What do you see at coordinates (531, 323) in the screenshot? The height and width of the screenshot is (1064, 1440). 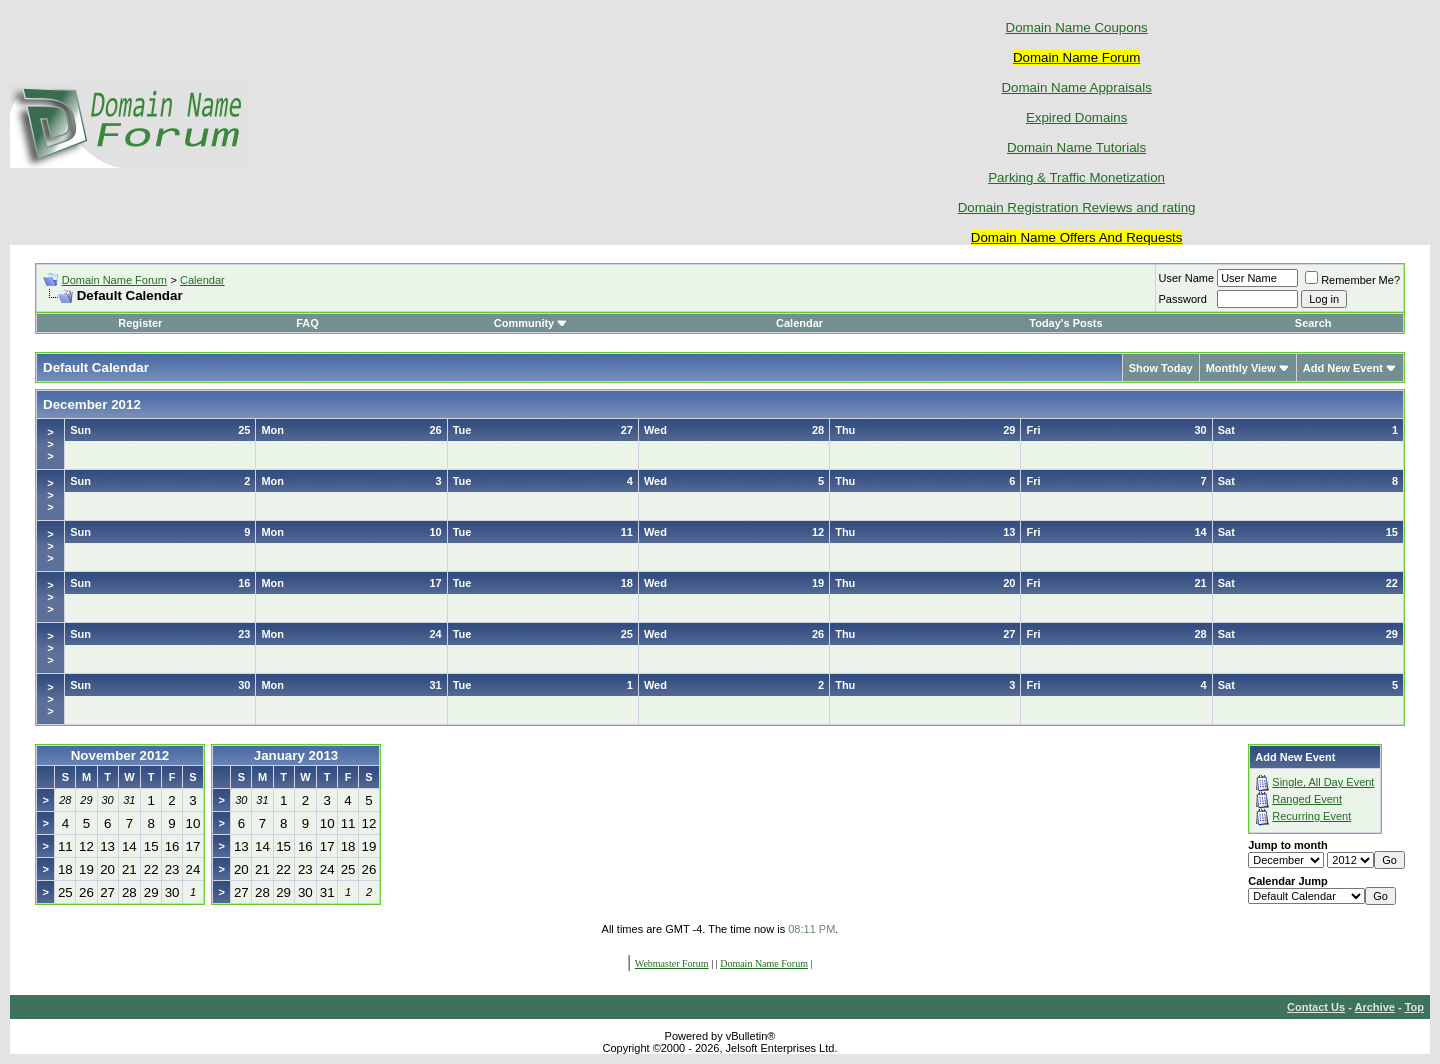 I see `Community` at bounding box center [531, 323].